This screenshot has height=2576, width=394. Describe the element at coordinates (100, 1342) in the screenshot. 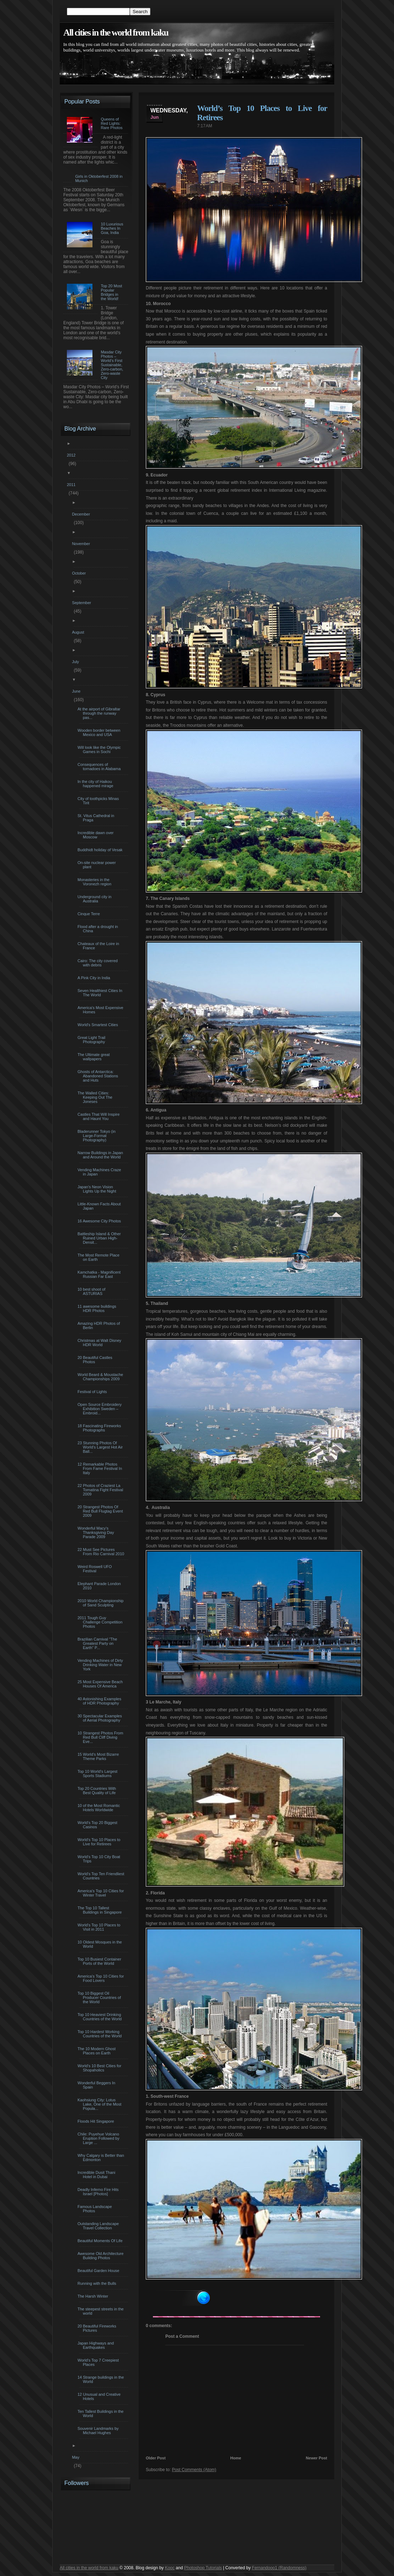

I see `Christmas at Walt Disney HDR World` at that location.